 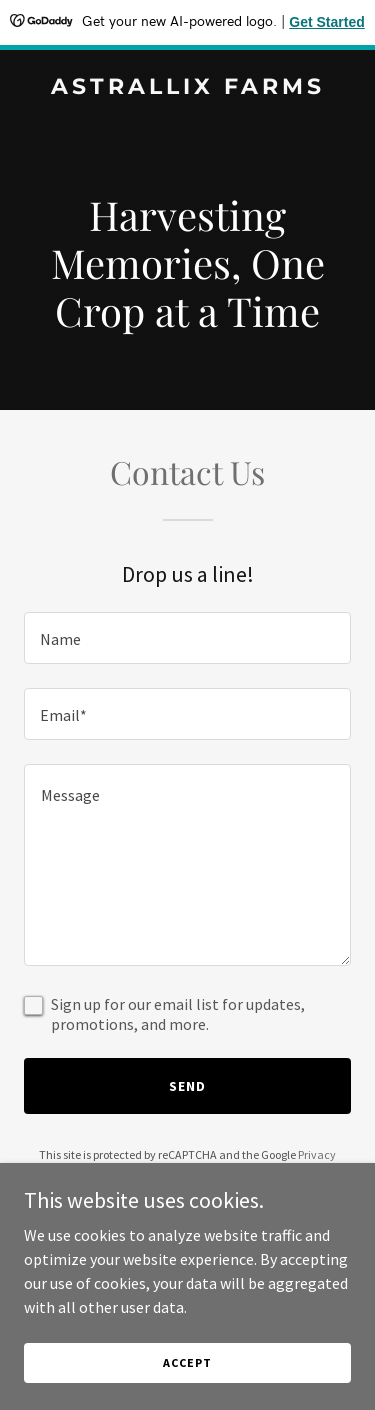 What do you see at coordinates (187, 1362) in the screenshot?
I see `Accept` at bounding box center [187, 1362].